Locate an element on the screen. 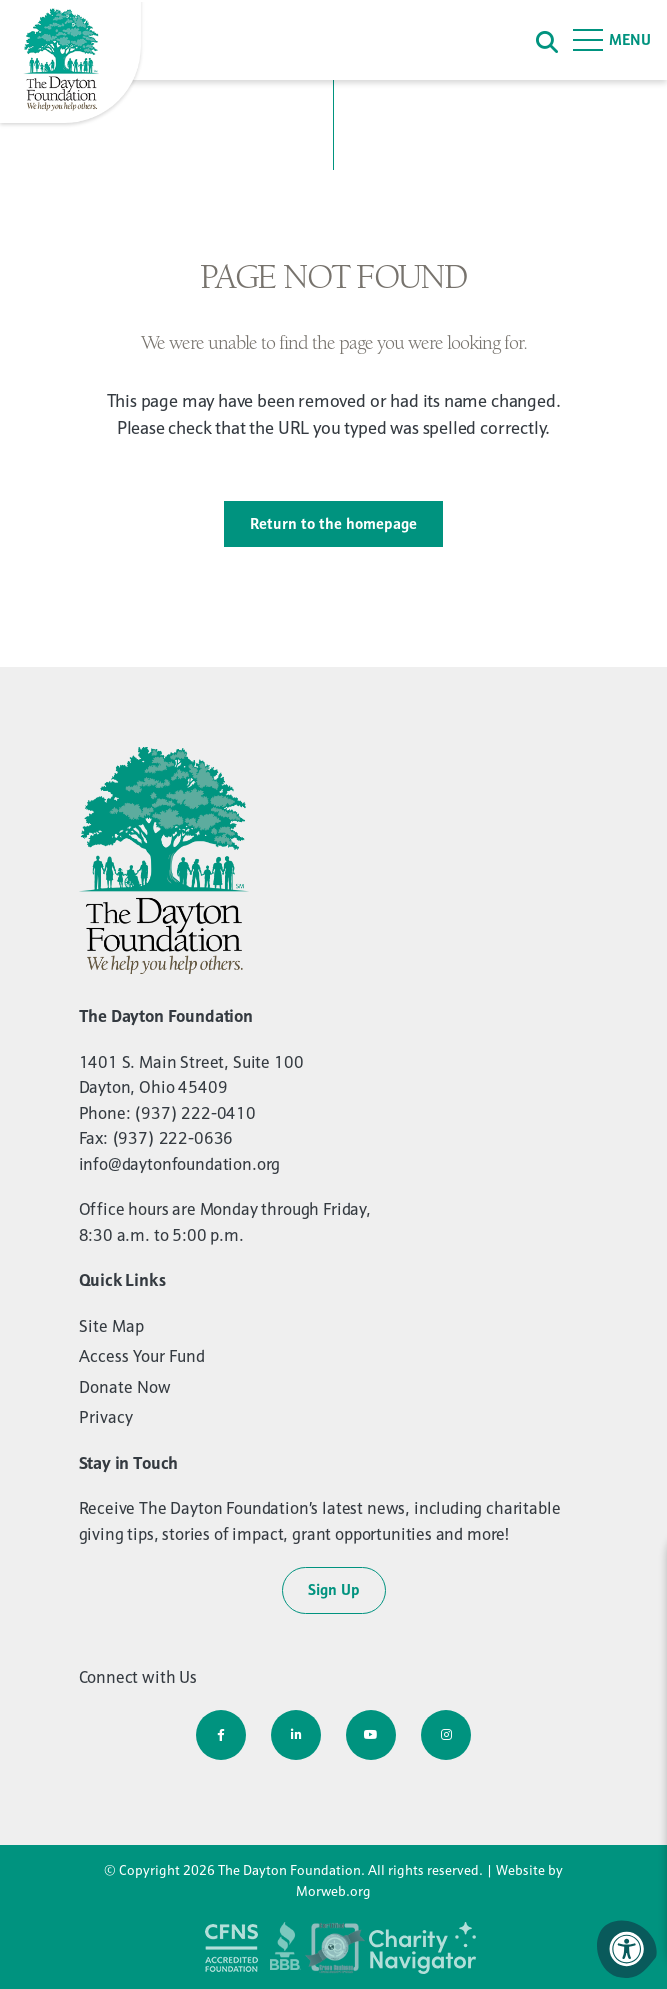  [Company Facebook] is located at coordinates (221, 1735).